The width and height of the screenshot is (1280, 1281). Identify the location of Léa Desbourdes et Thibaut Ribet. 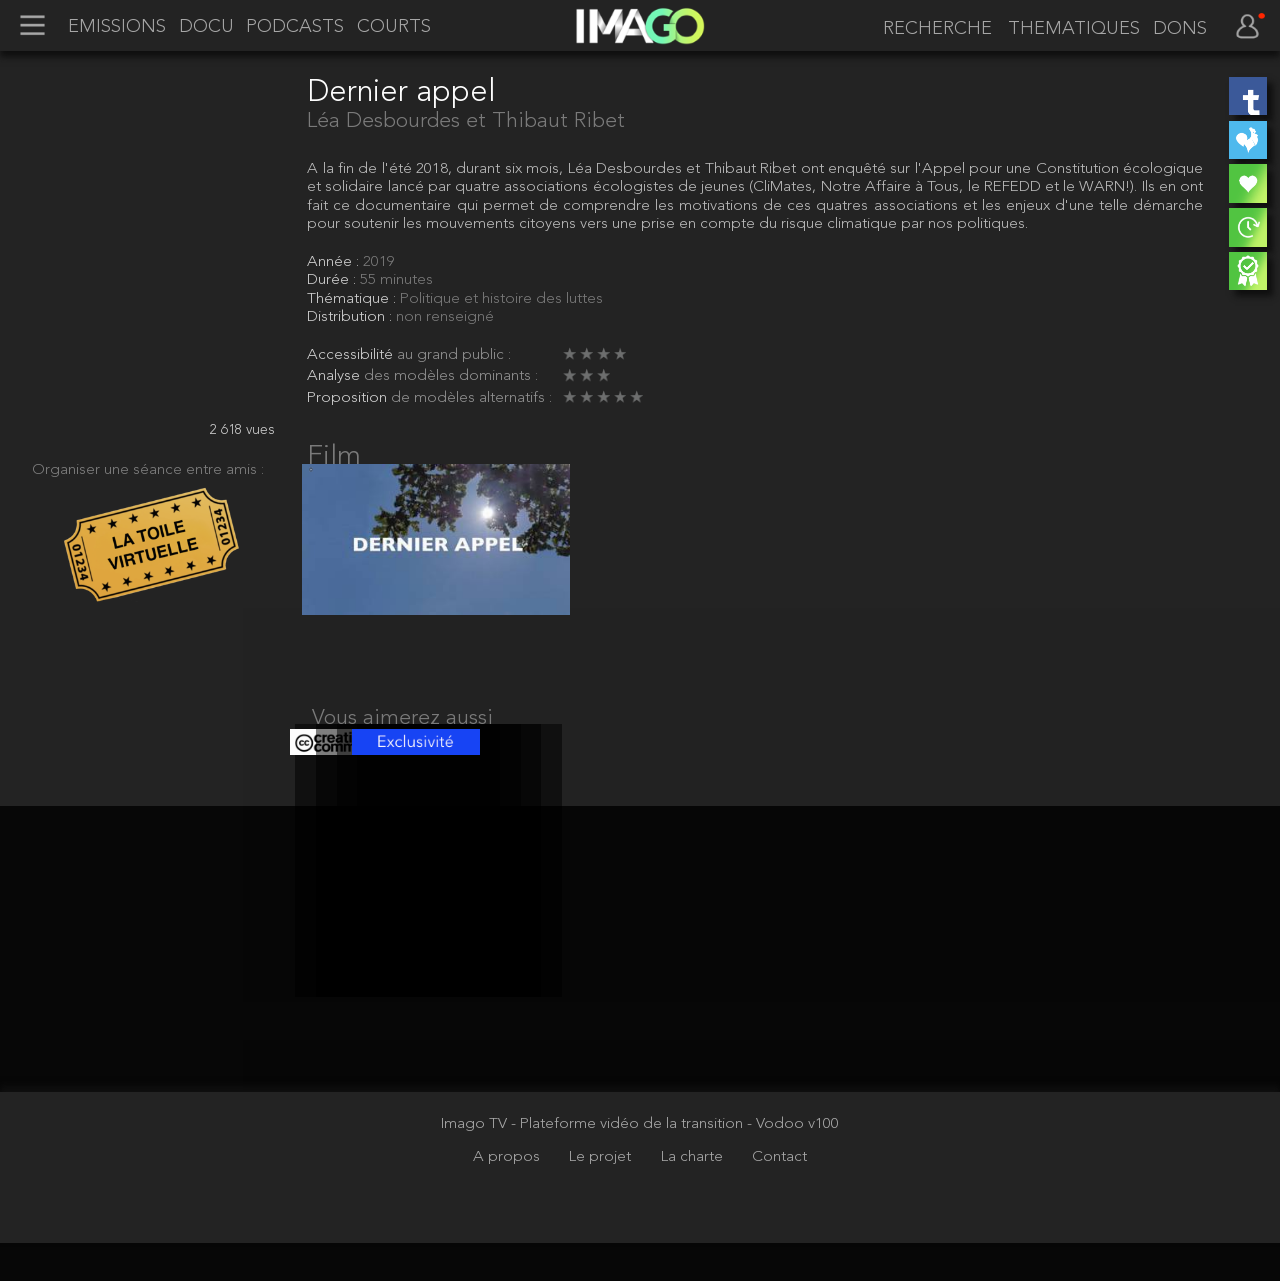
(466, 121).